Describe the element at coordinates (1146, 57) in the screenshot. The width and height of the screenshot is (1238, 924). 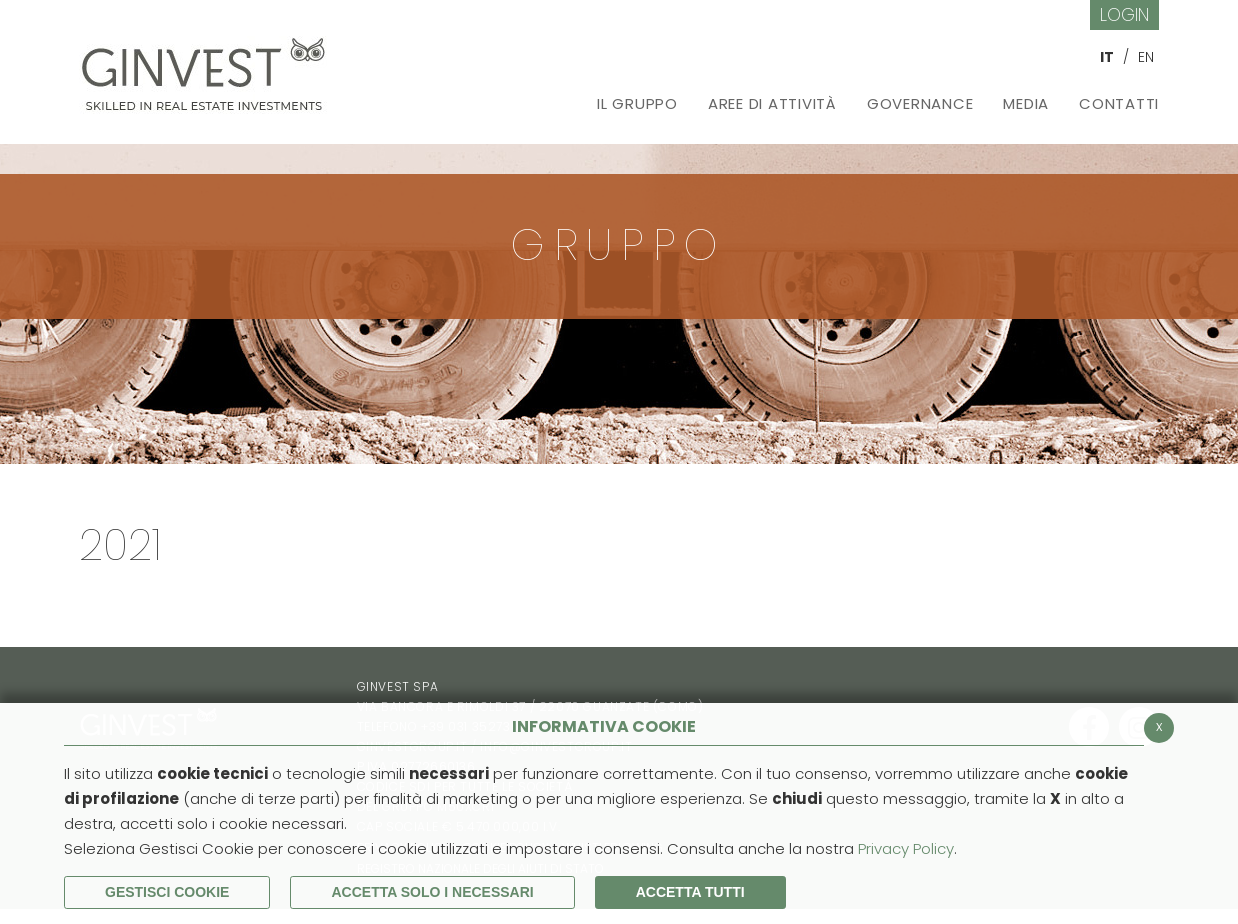
I see `EN` at that location.